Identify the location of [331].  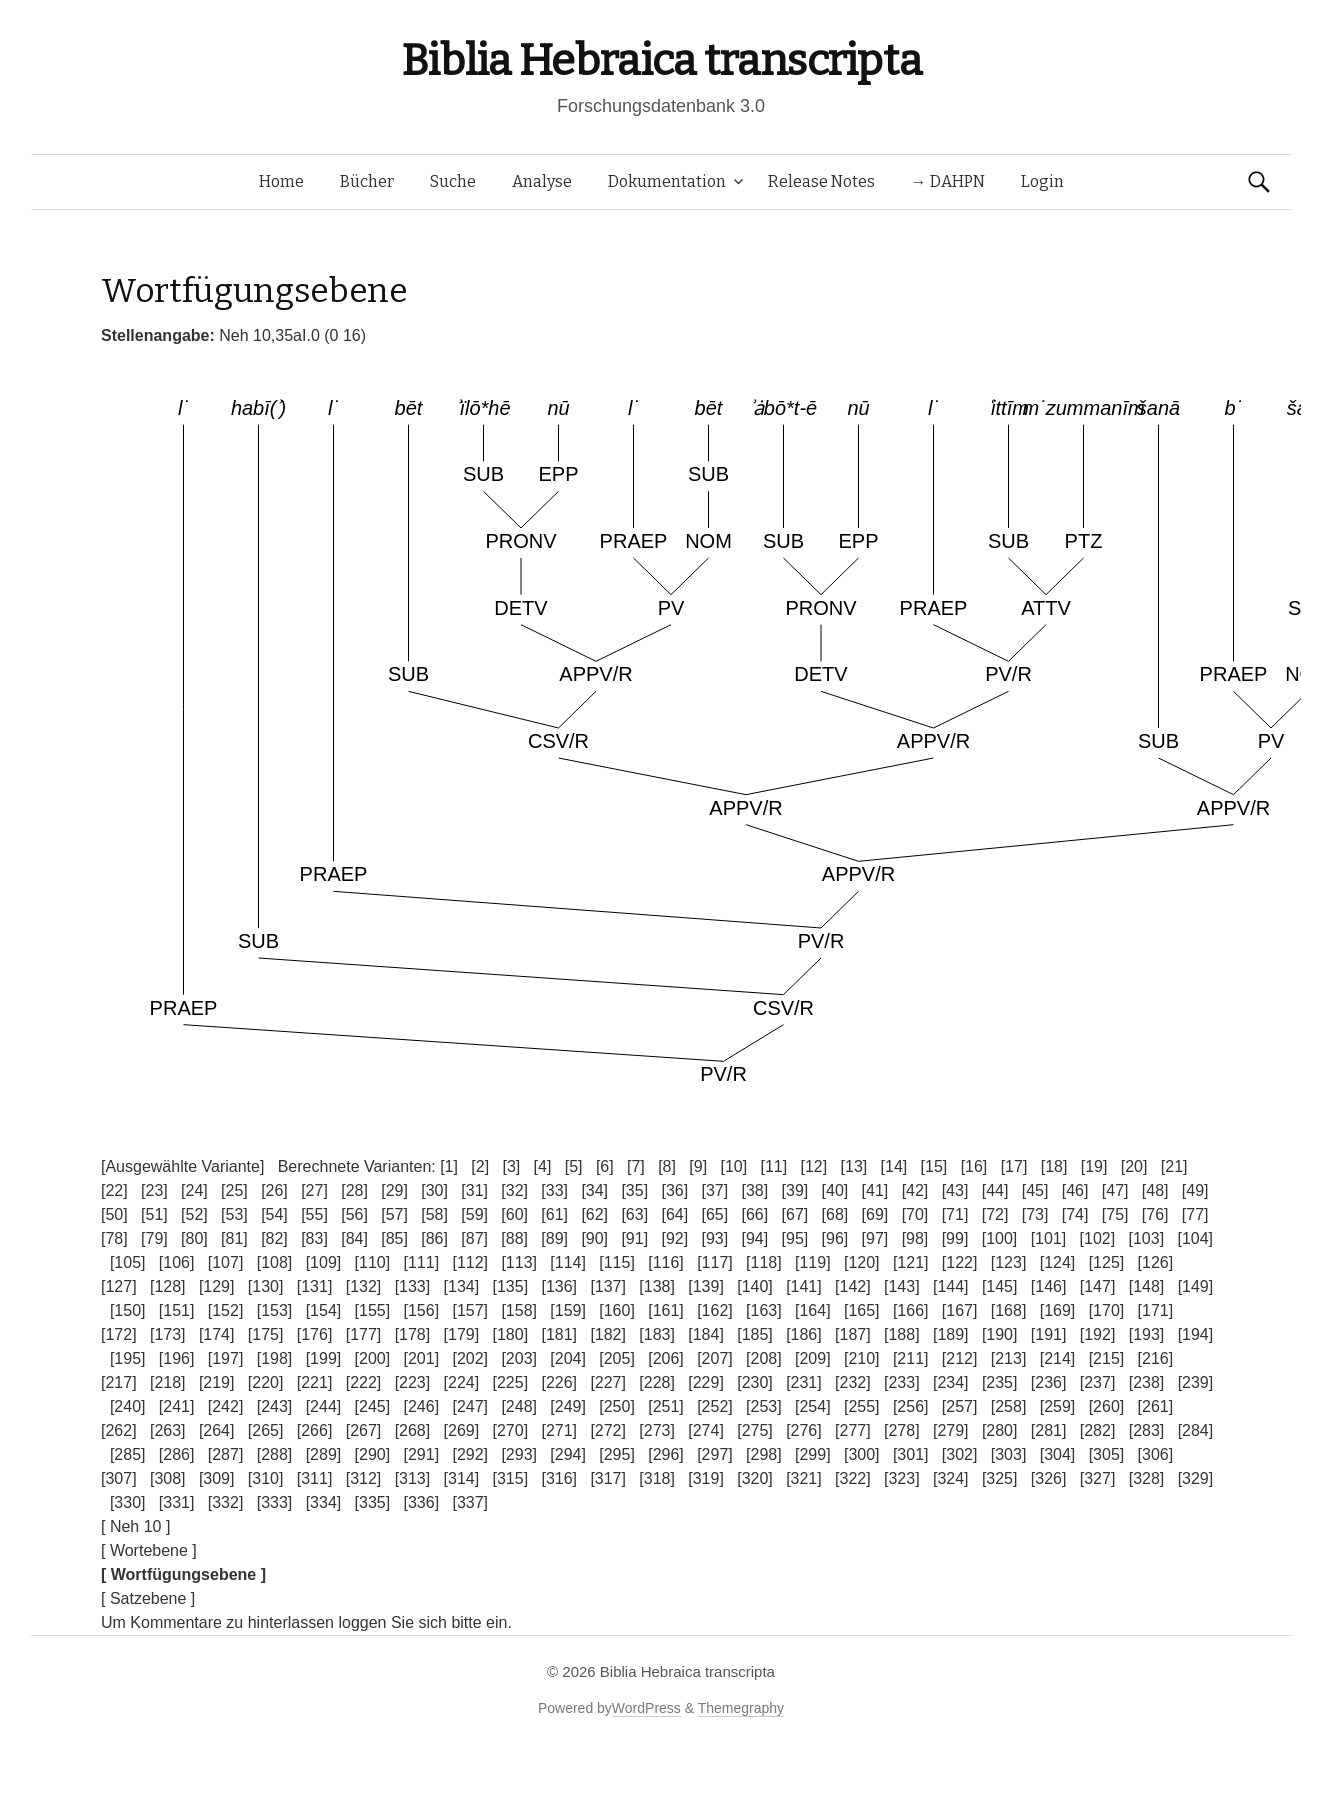
(177, 1502).